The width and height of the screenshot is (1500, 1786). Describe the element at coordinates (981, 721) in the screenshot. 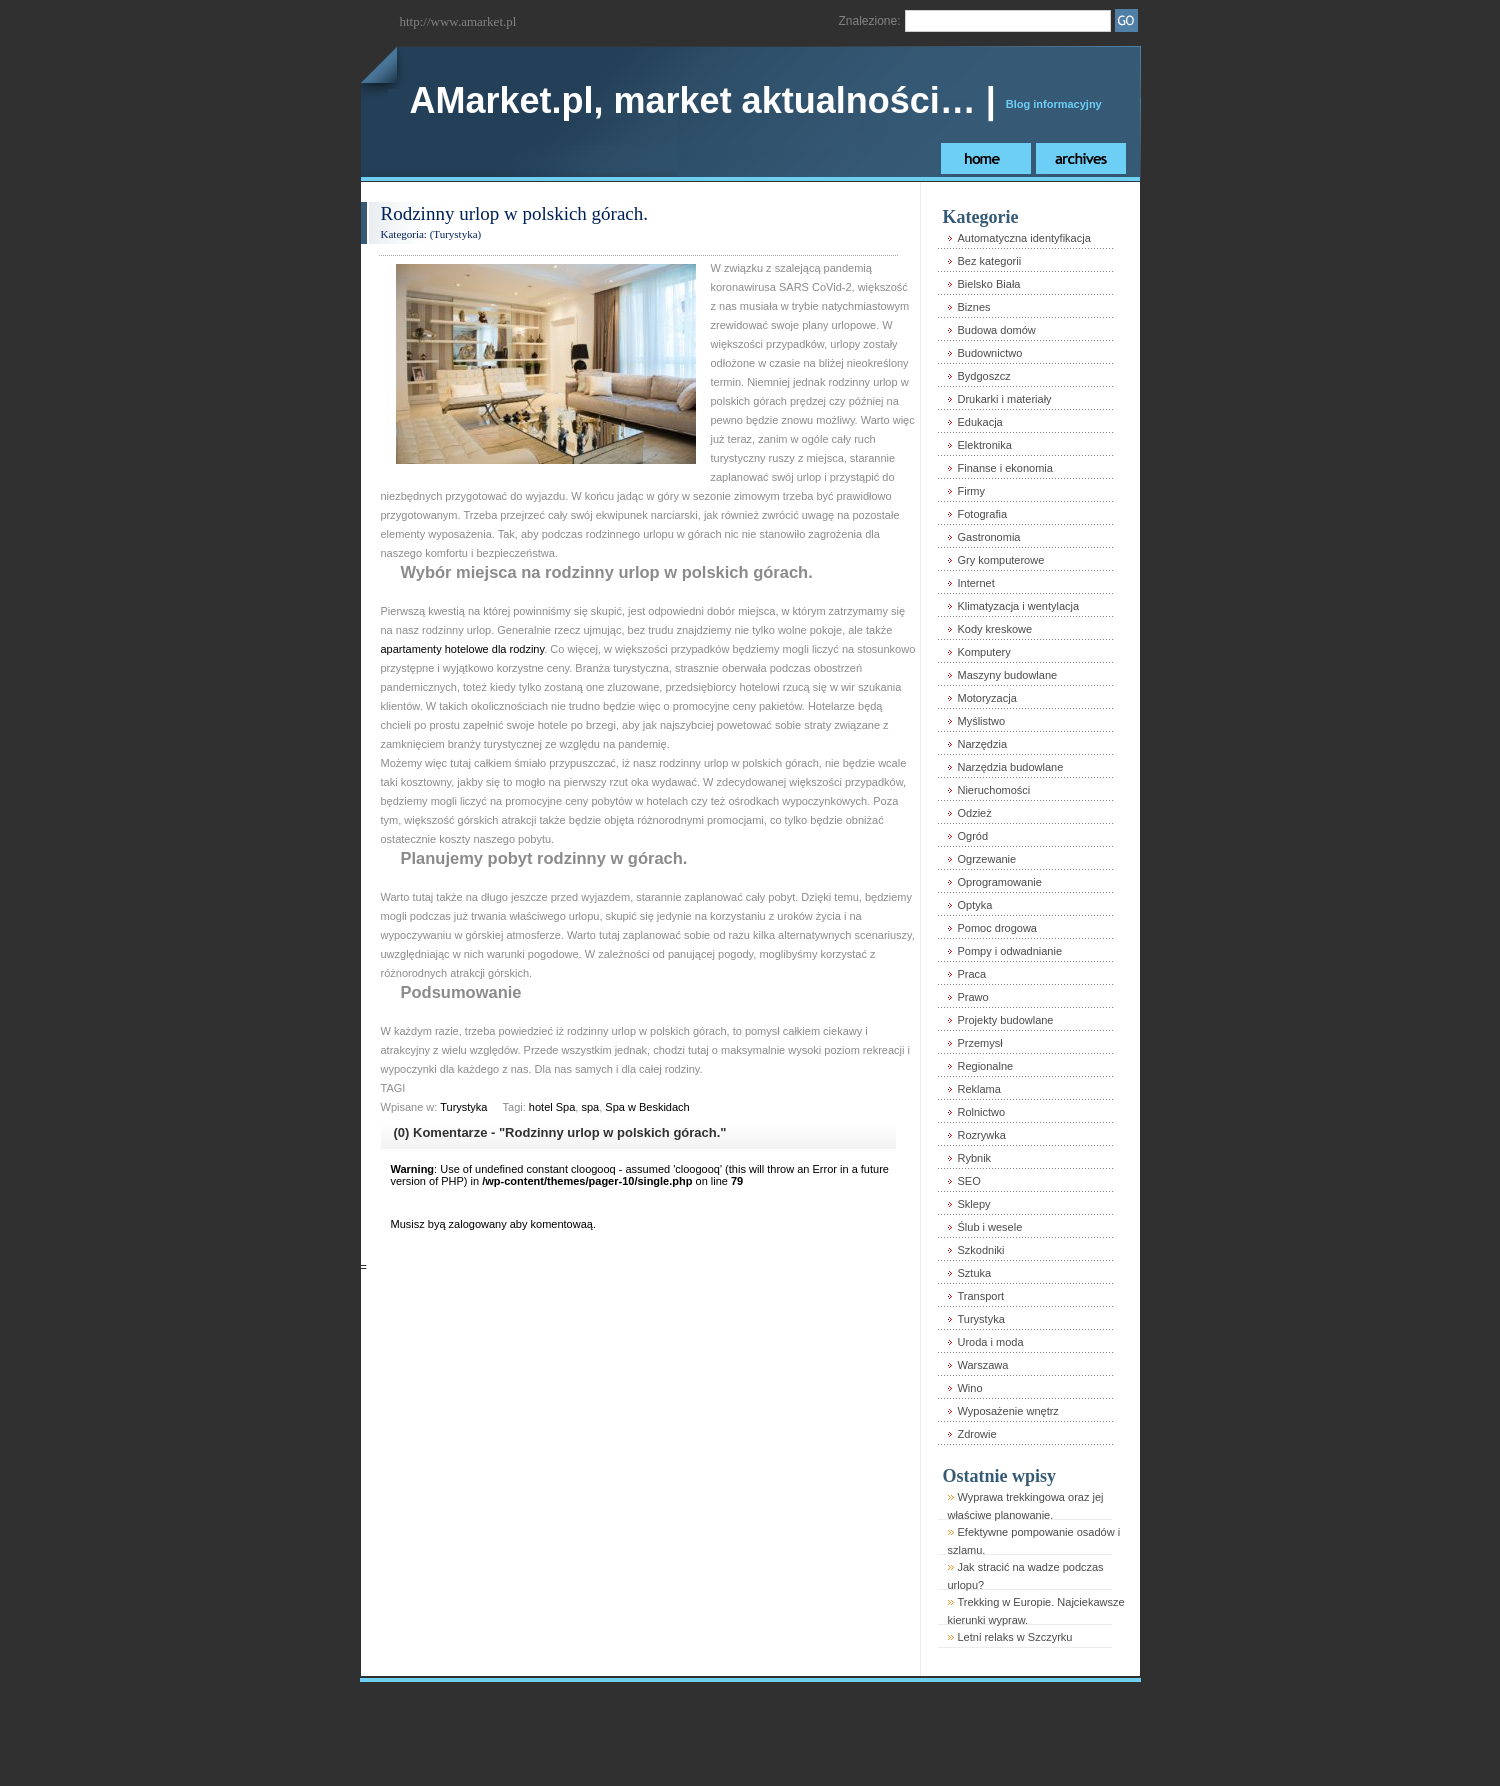

I see `Myślistwo` at that location.